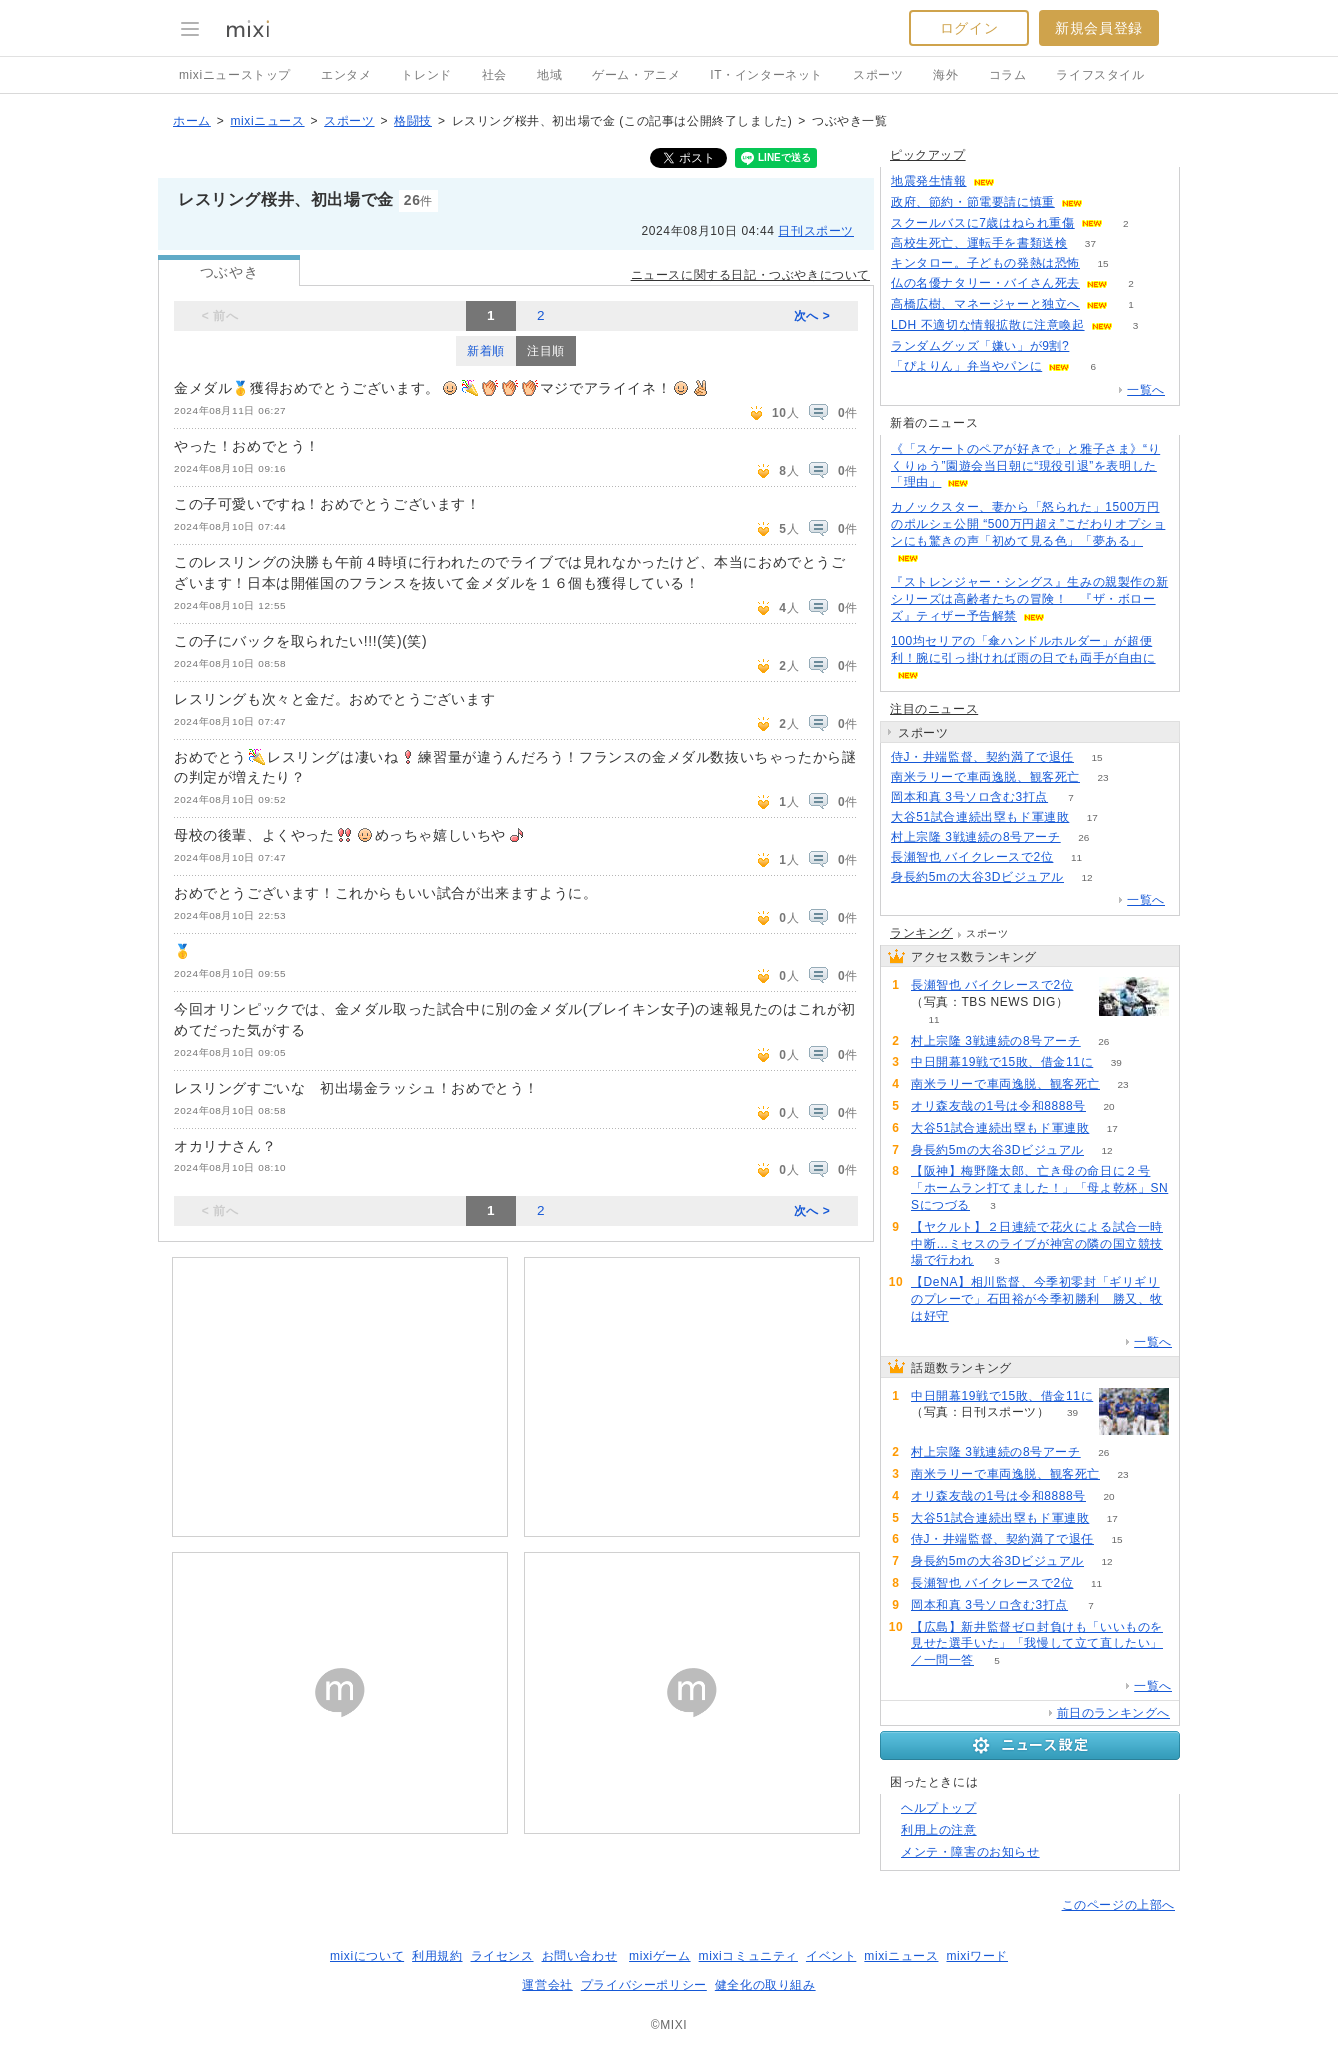  What do you see at coordinates (985, 777) in the screenshot?
I see `南米ラリーで車両逸脱、観客死亡` at bounding box center [985, 777].